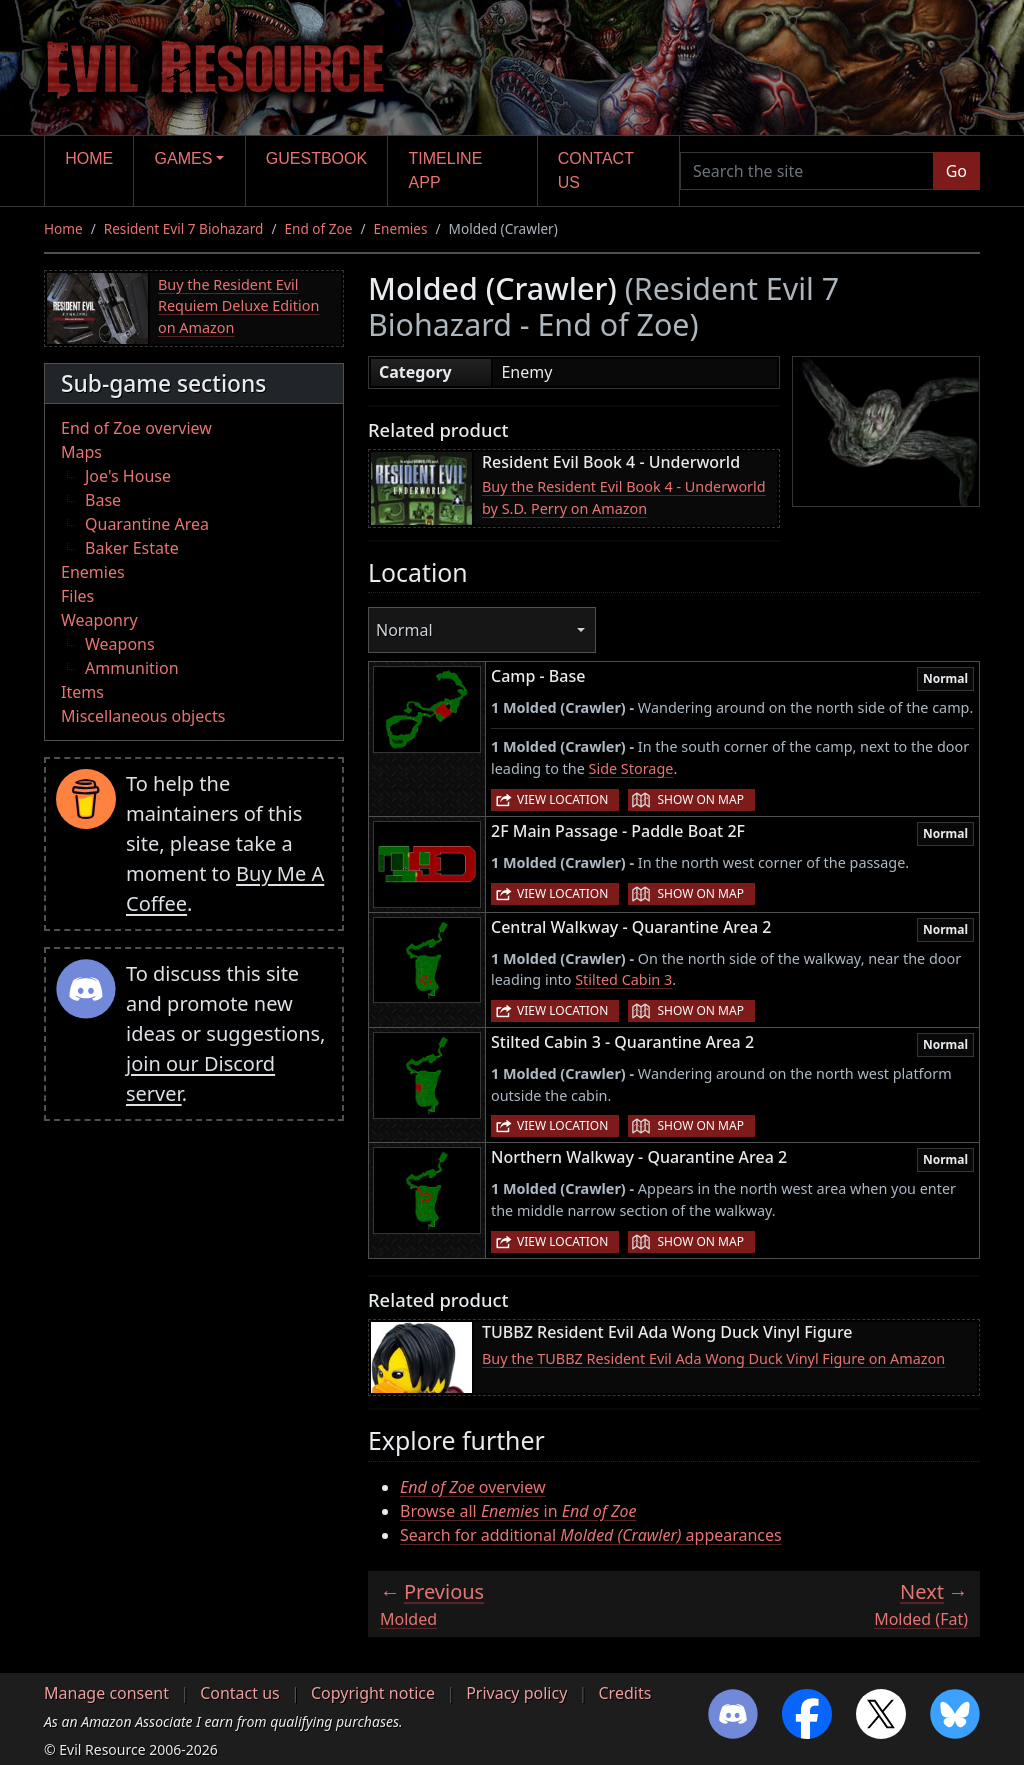 This screenshot has height=1765, width=1024. What do you see at coordinates (120, 644) in the screenshot?
I see `Weapons` at bounding box center [120, 644].